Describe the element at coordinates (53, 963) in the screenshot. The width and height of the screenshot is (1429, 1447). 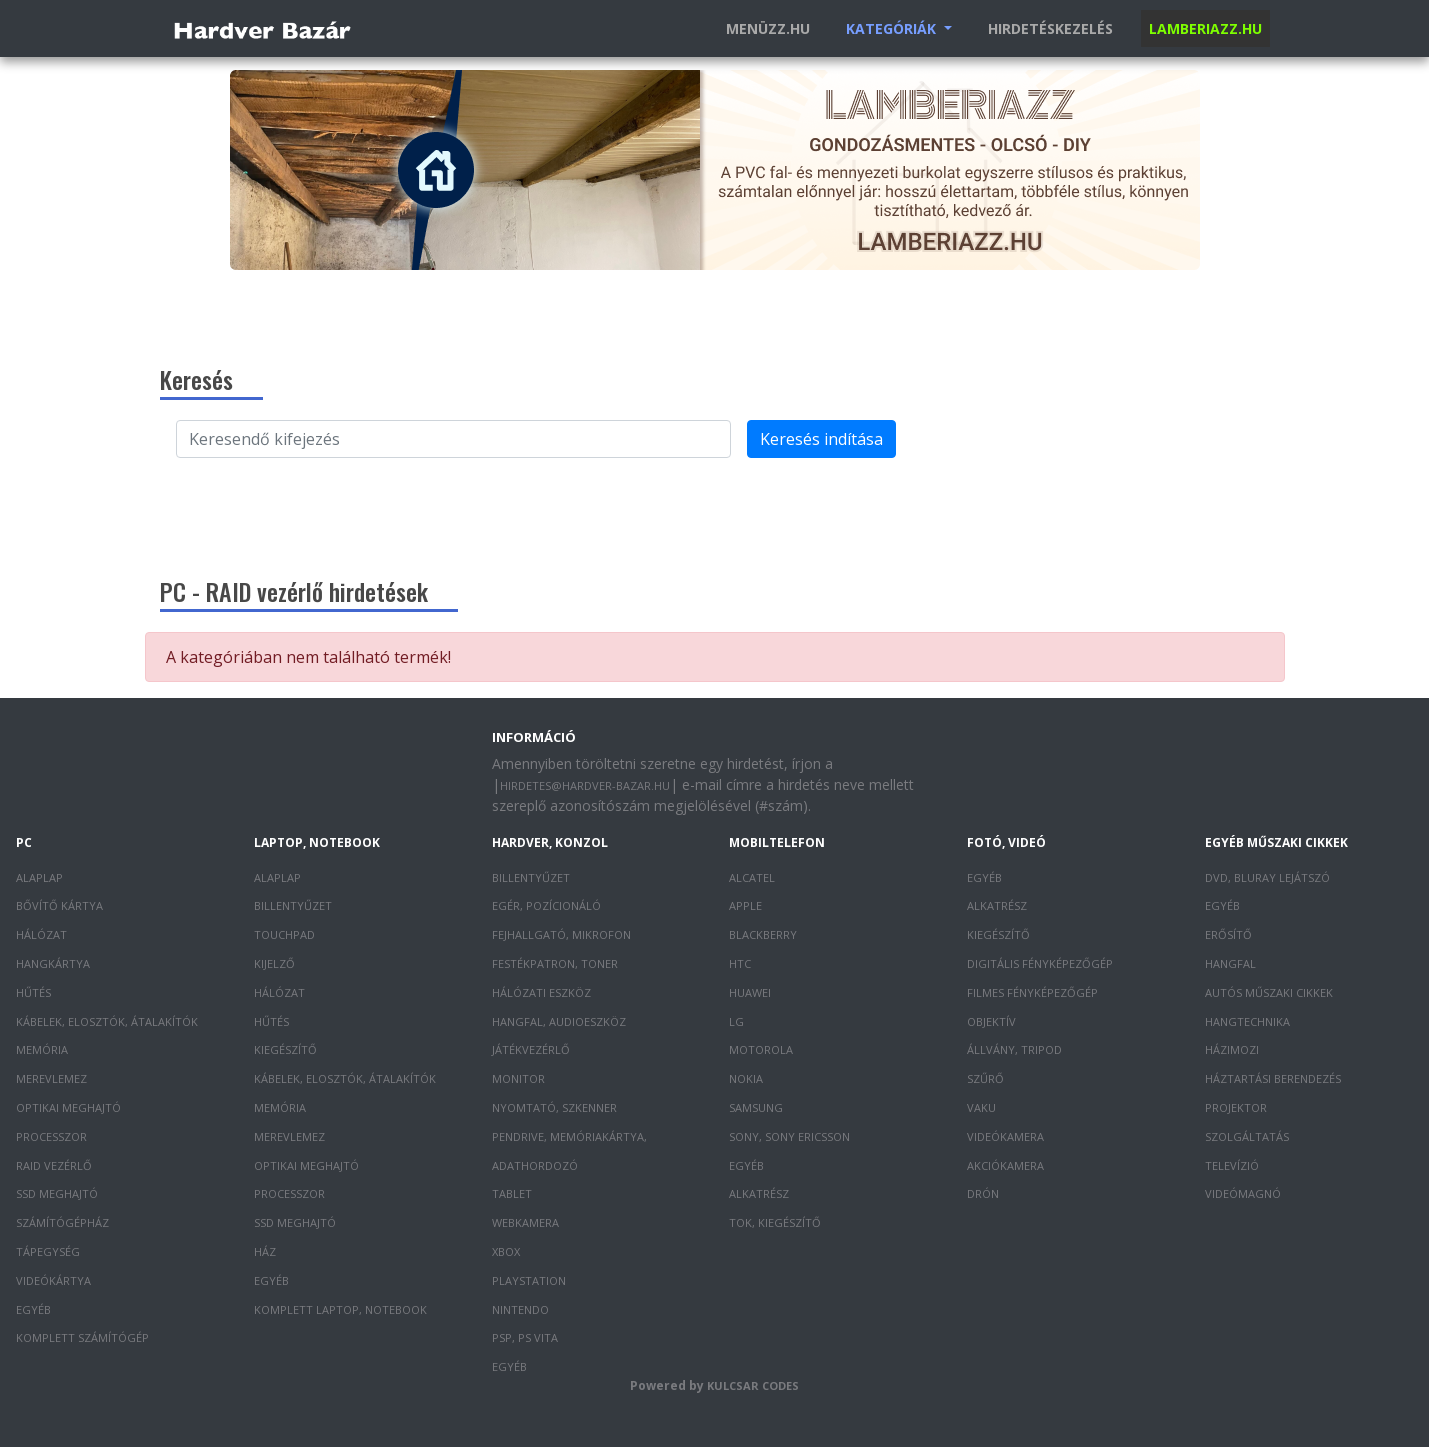
I see `Hangkártya` at that location.